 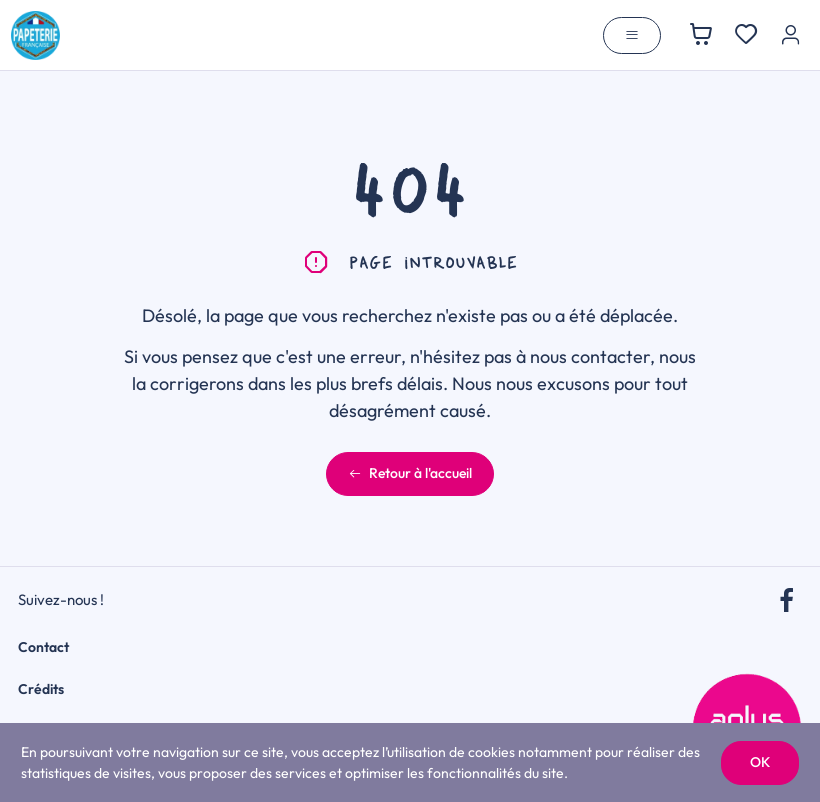 What do you see at coordinates (410, 473) in the screenshot?
I see `Retour à l'accueil` at bounding box center [410, 473].